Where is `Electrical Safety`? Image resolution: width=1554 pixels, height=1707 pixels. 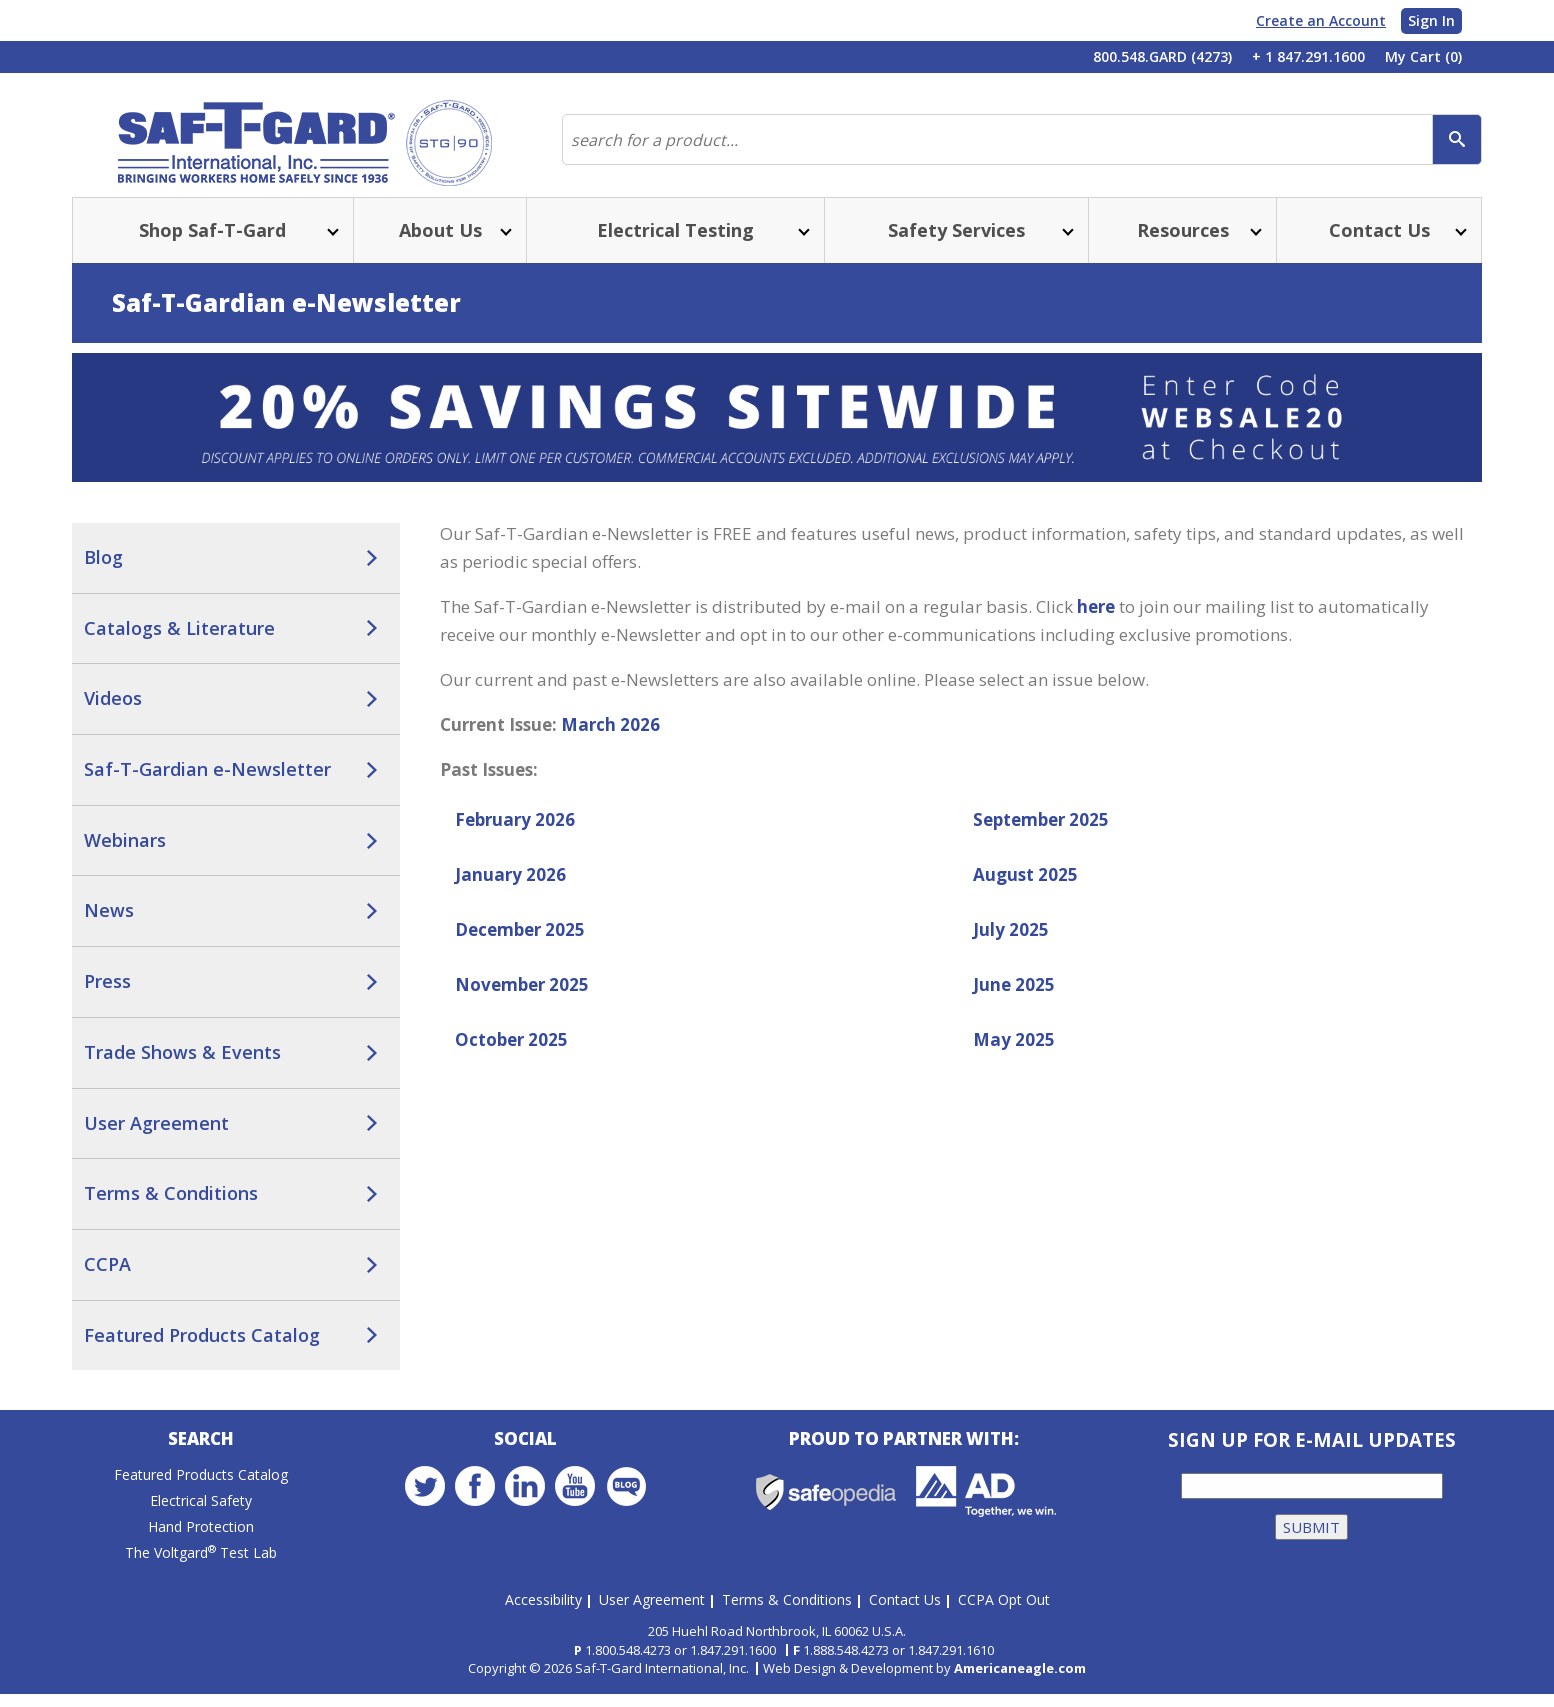
Electrical Safety is located at coordinates (201, 1519).